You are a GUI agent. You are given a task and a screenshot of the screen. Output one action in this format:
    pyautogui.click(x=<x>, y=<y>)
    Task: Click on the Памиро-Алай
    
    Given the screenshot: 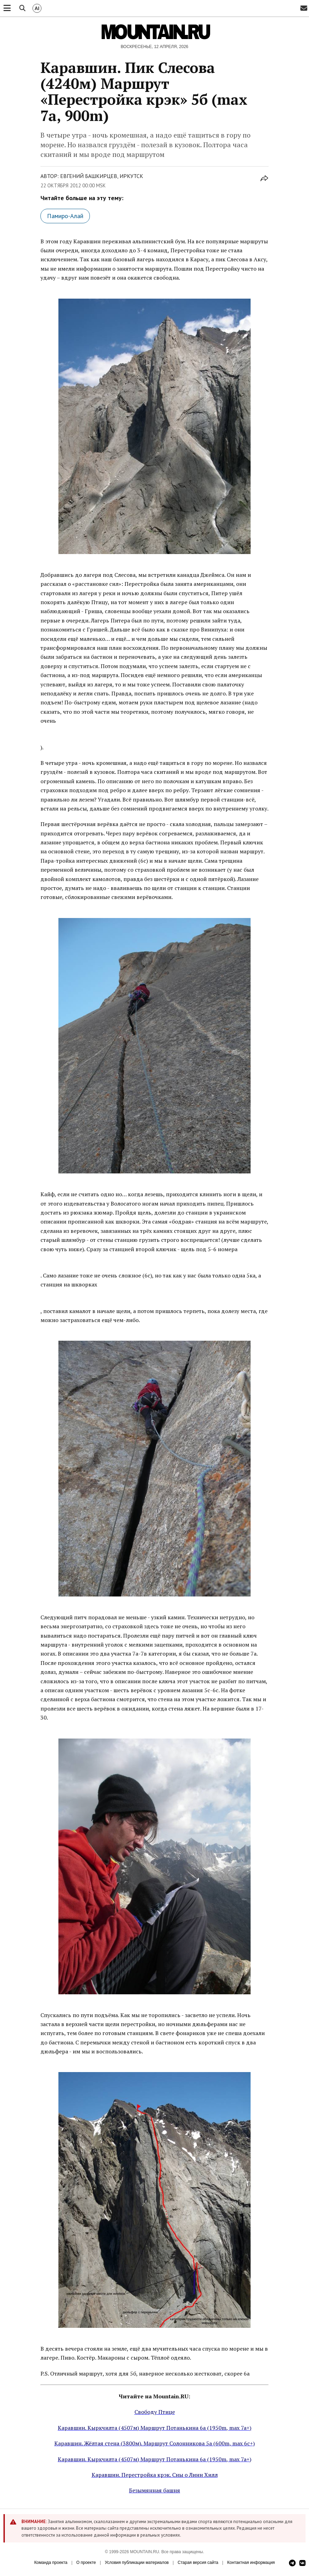 What is the action you would take?
    pyautogui.click(x=65, y=216)
    